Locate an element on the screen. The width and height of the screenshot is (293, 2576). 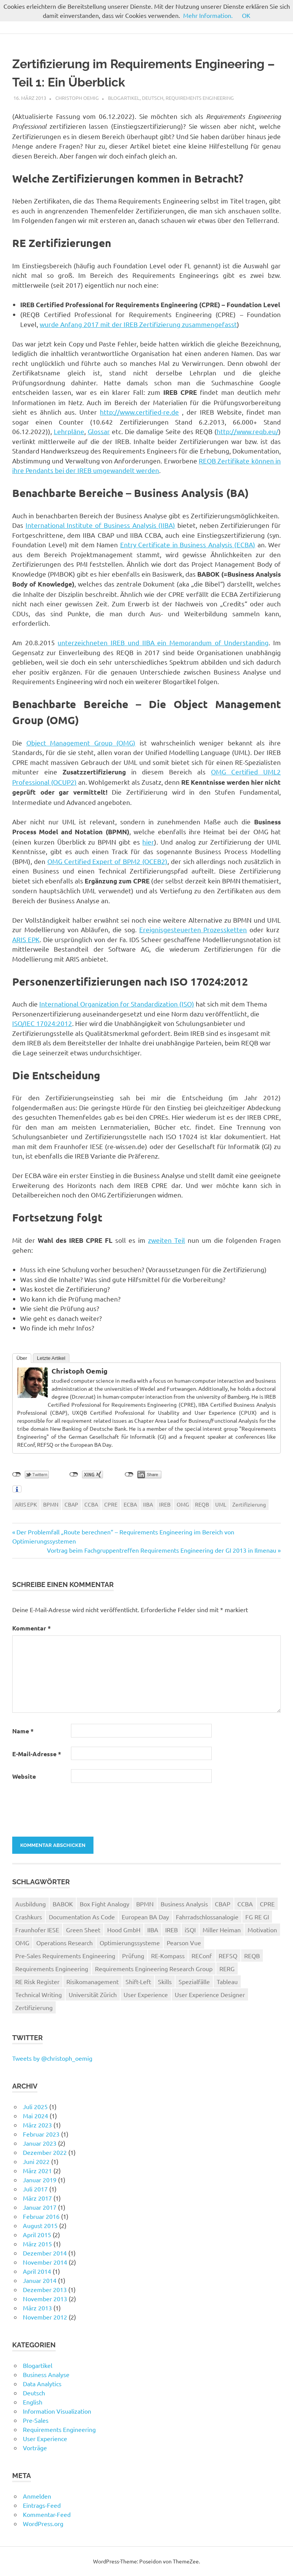
Miller Heiman [Miller Heiman (6 Einträge)] is located at coordinates (222, 1929).